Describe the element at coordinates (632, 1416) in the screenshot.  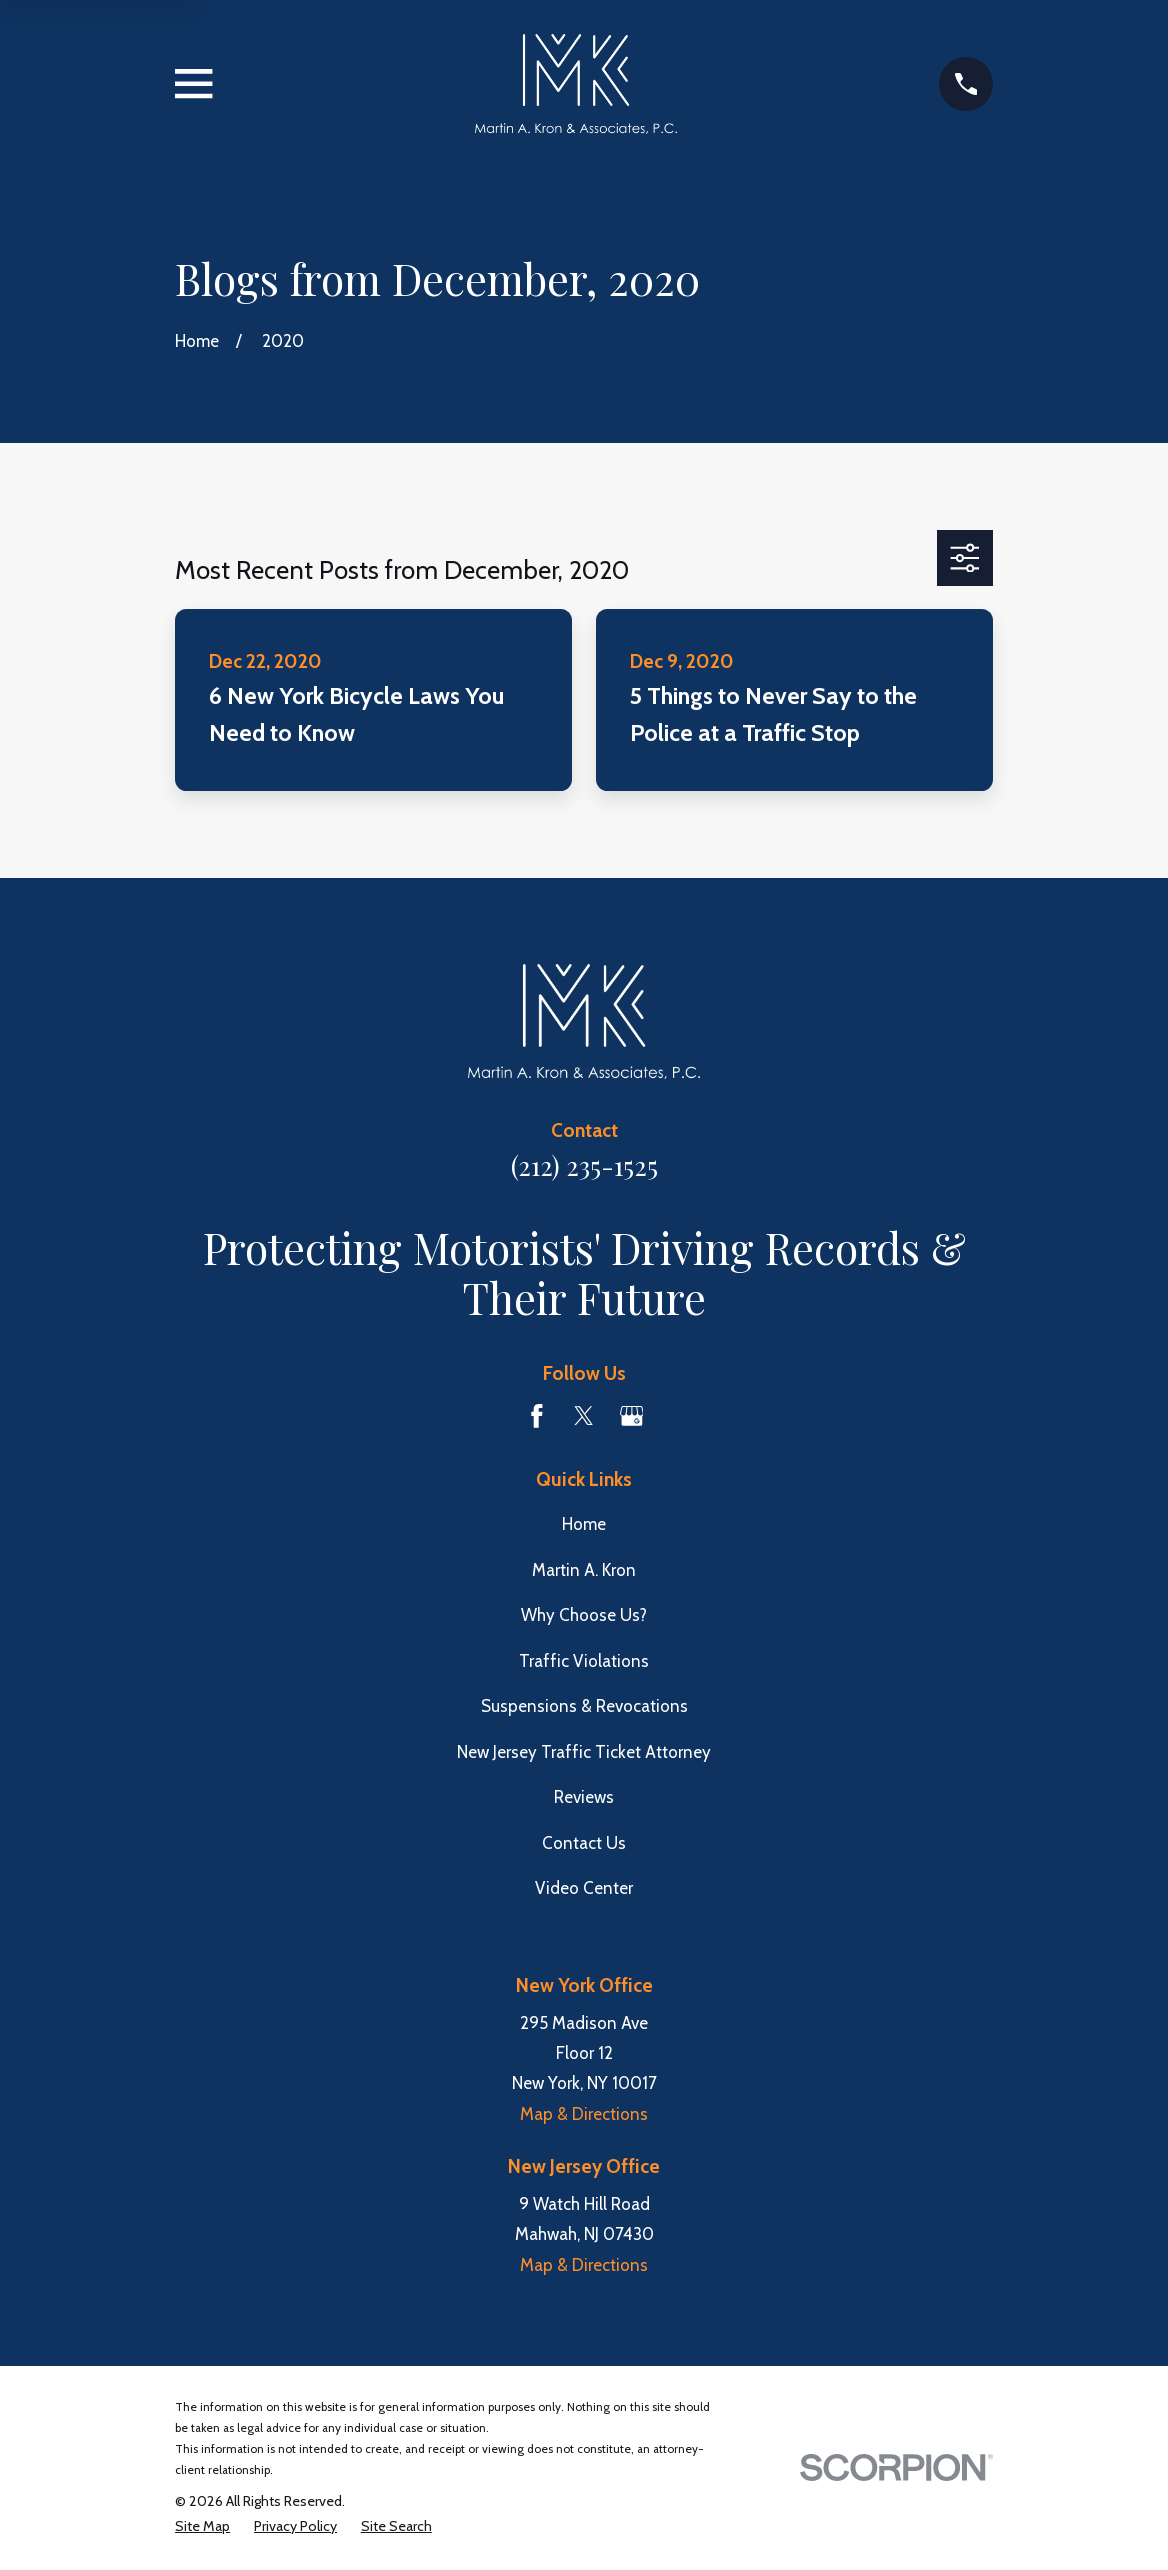
I see `[Google Business Profile]` at that location.